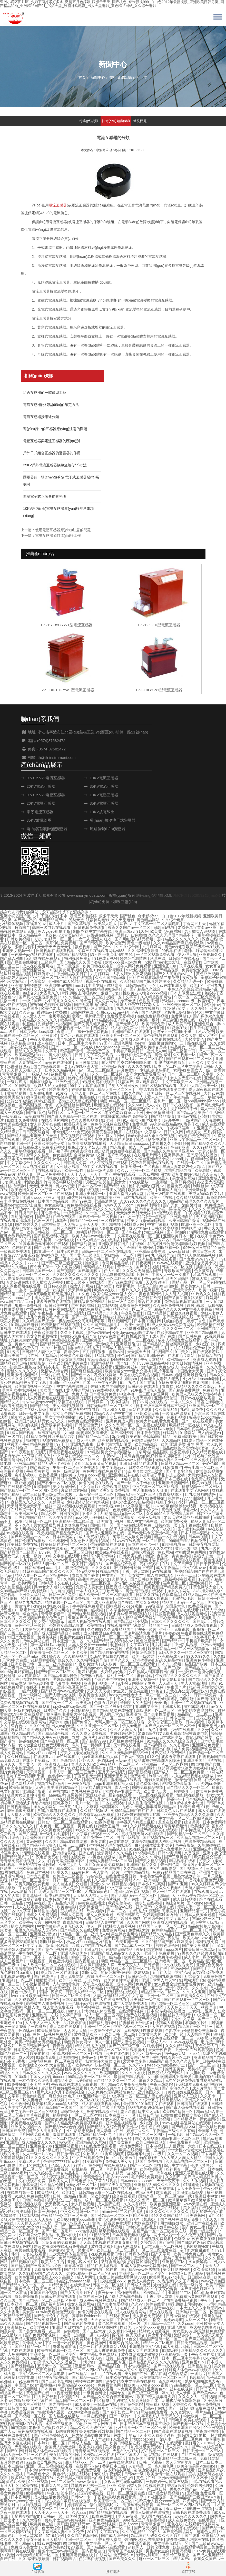 This screenshot has height=2576, width=226. Describe the element at coordinates (94, 1579) in the screenshot. I see `高潮呻吟videoshd` at that location.